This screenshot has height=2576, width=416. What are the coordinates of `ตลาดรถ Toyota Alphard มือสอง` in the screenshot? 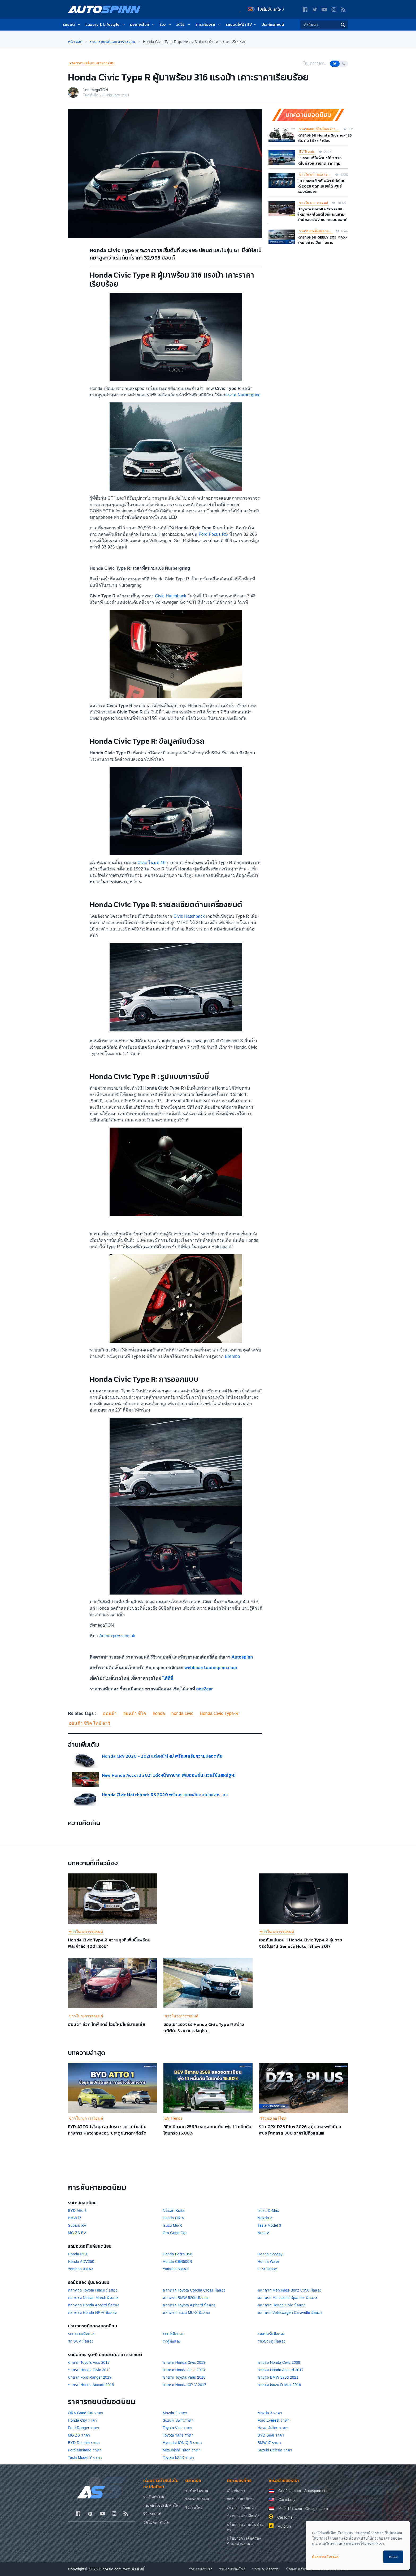 It's located at (189, 2305).